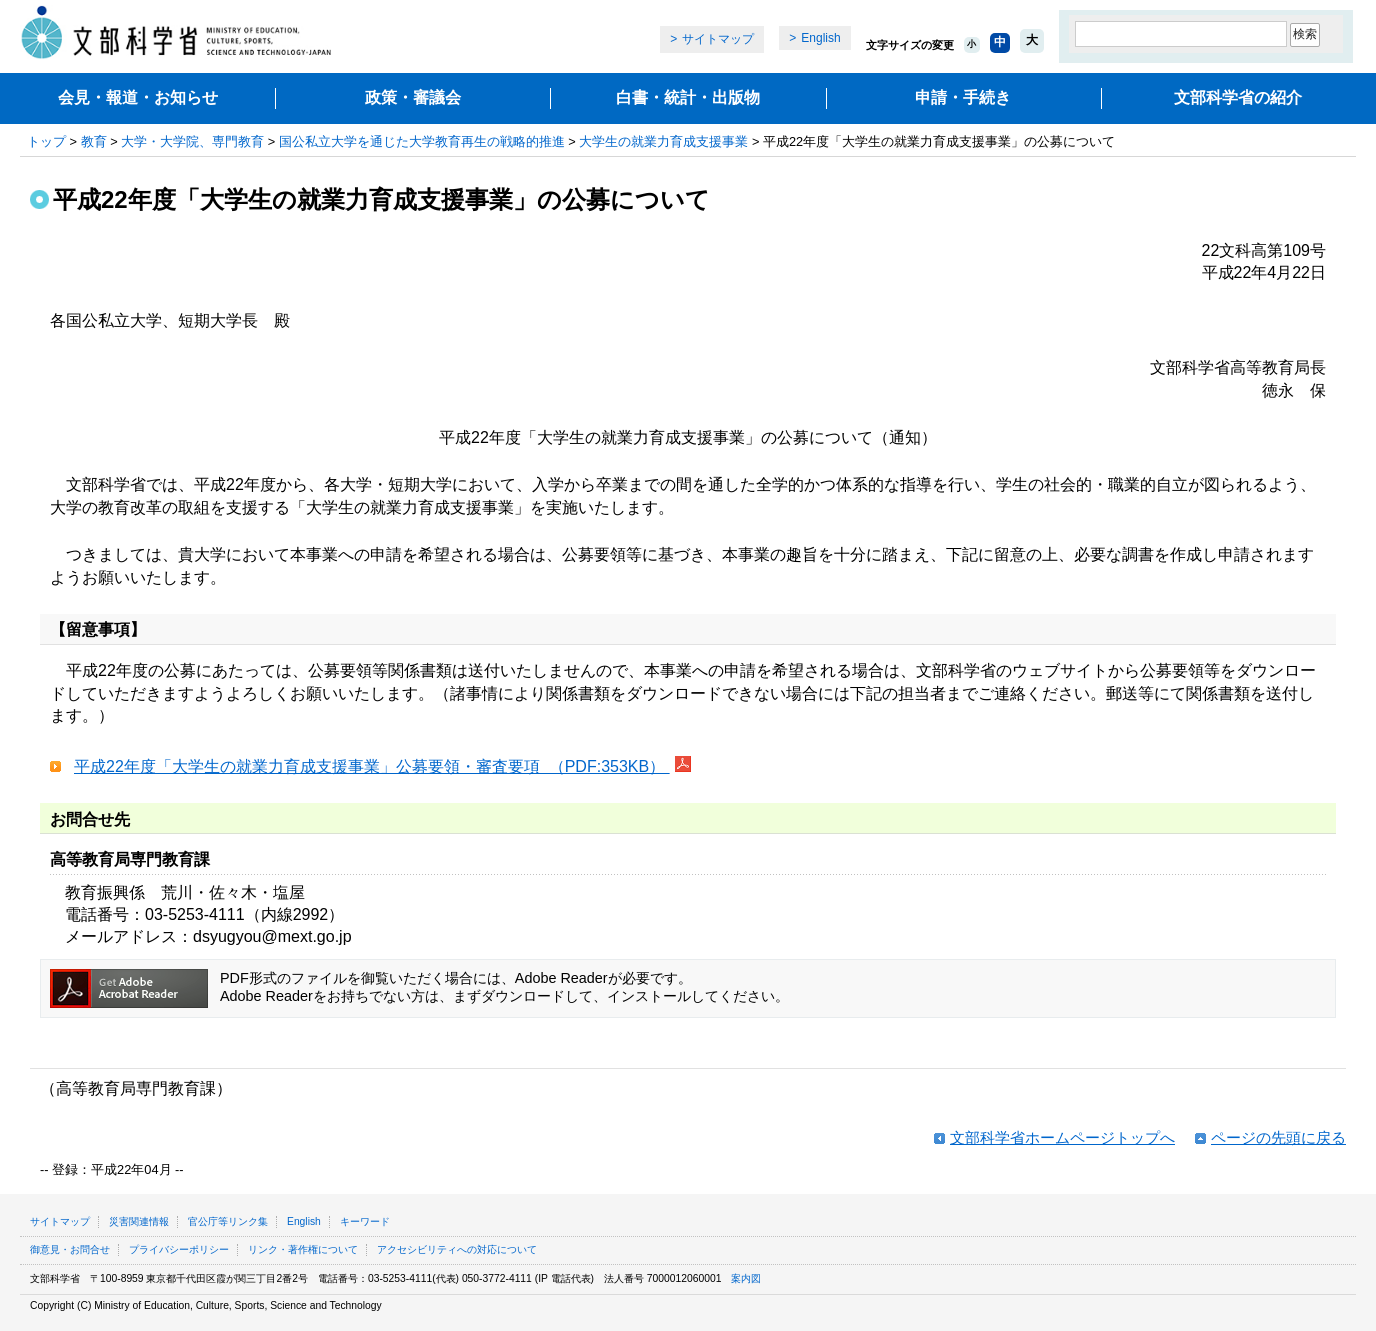 This screenshot has height=1331, width=1376. What do you see at coordinates (422, 141) in the screenshot?
I see `国公私立大学を通じた大学教育再生の戦略的推進` at bounding box center [422, 141].